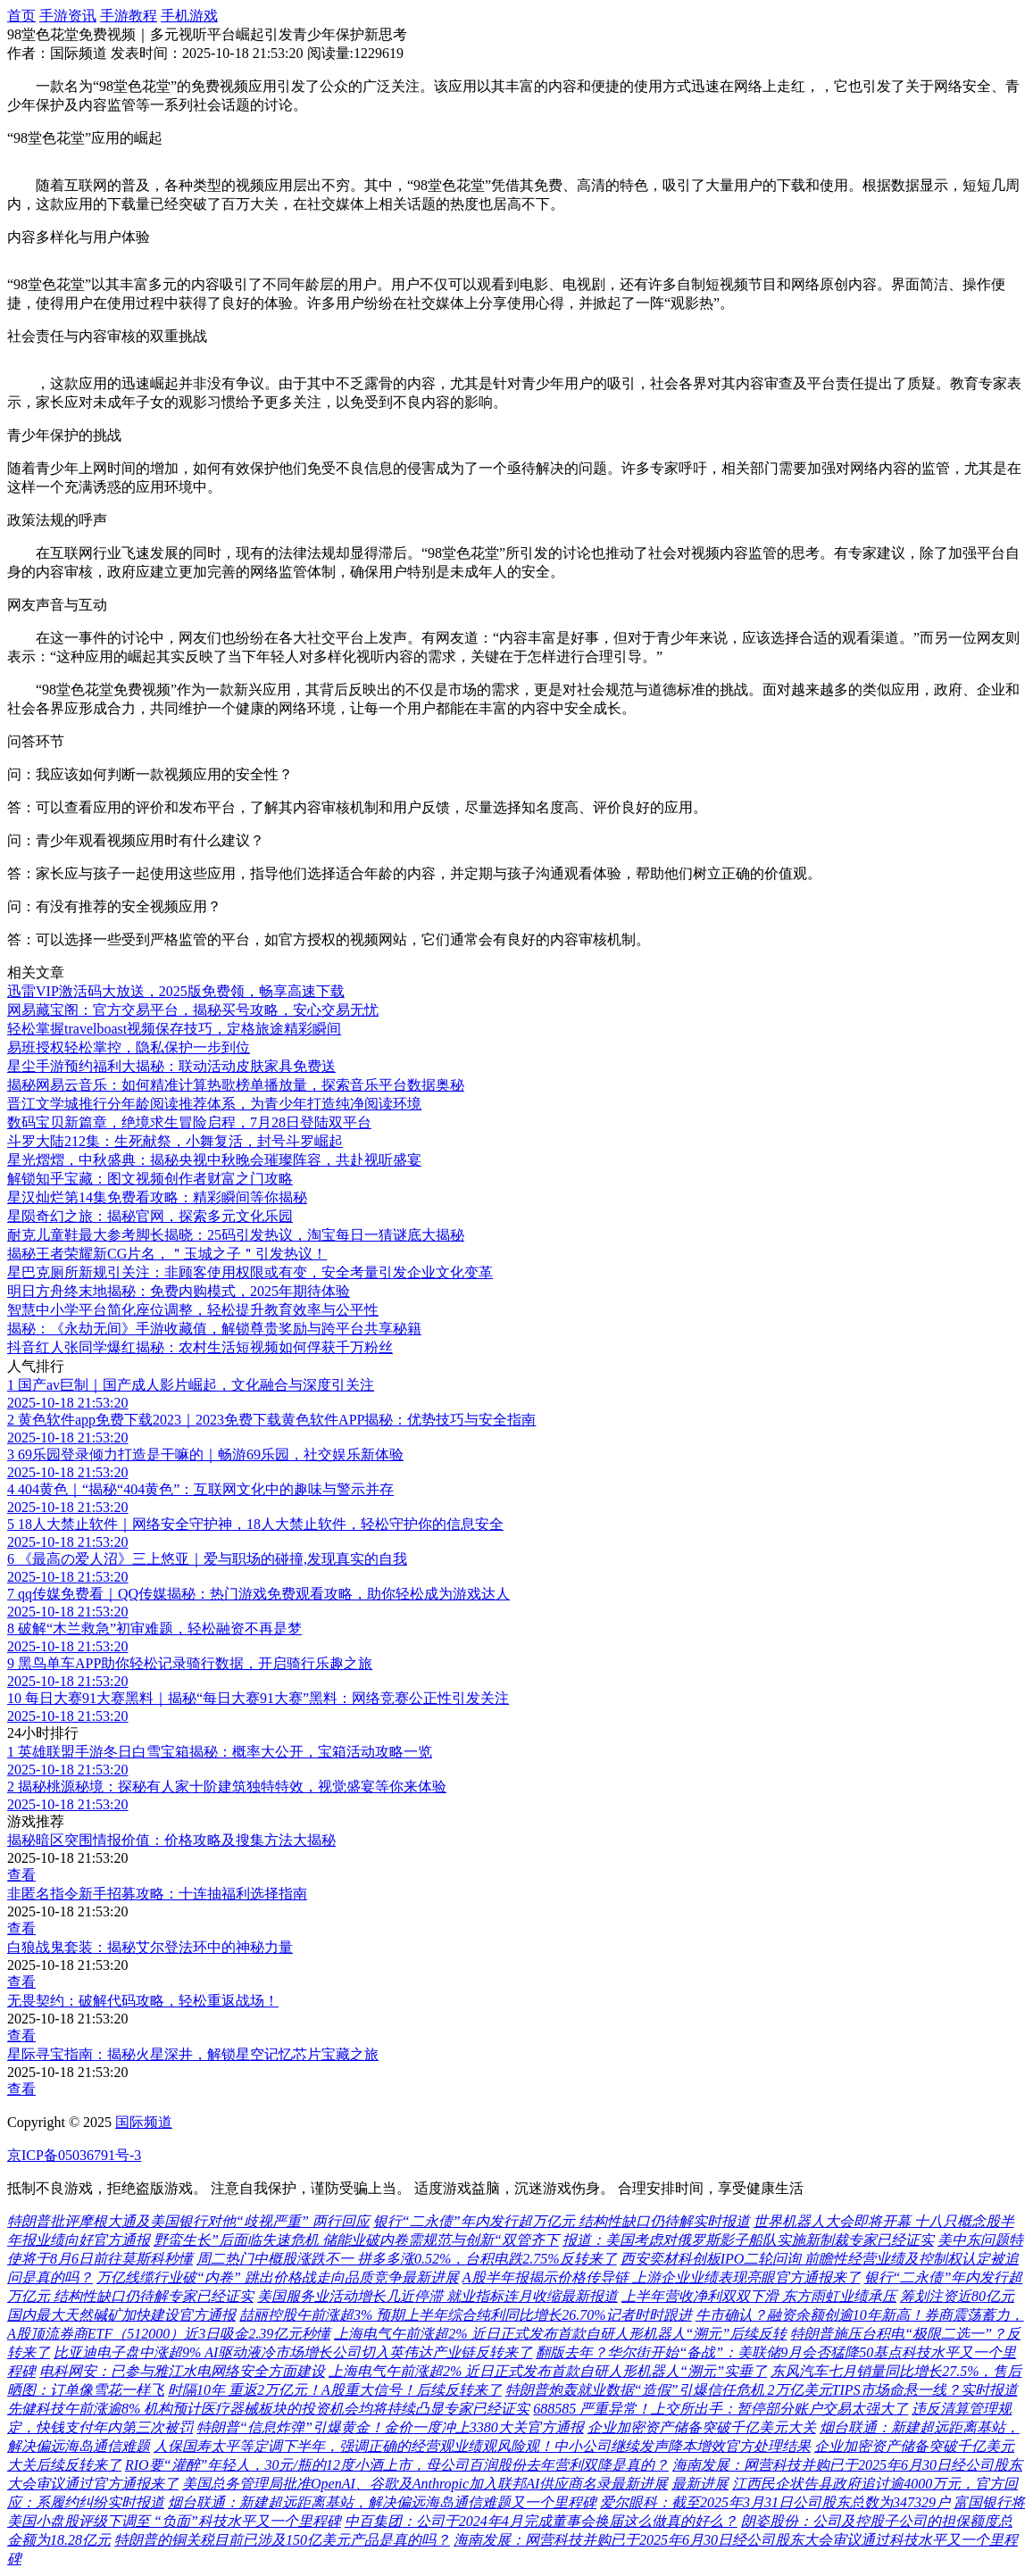 The height and width of the screenshot is (2576, 1033). Describe the element at coordinates (128, 15) in the screenshot. I see `手游教程` at that location.